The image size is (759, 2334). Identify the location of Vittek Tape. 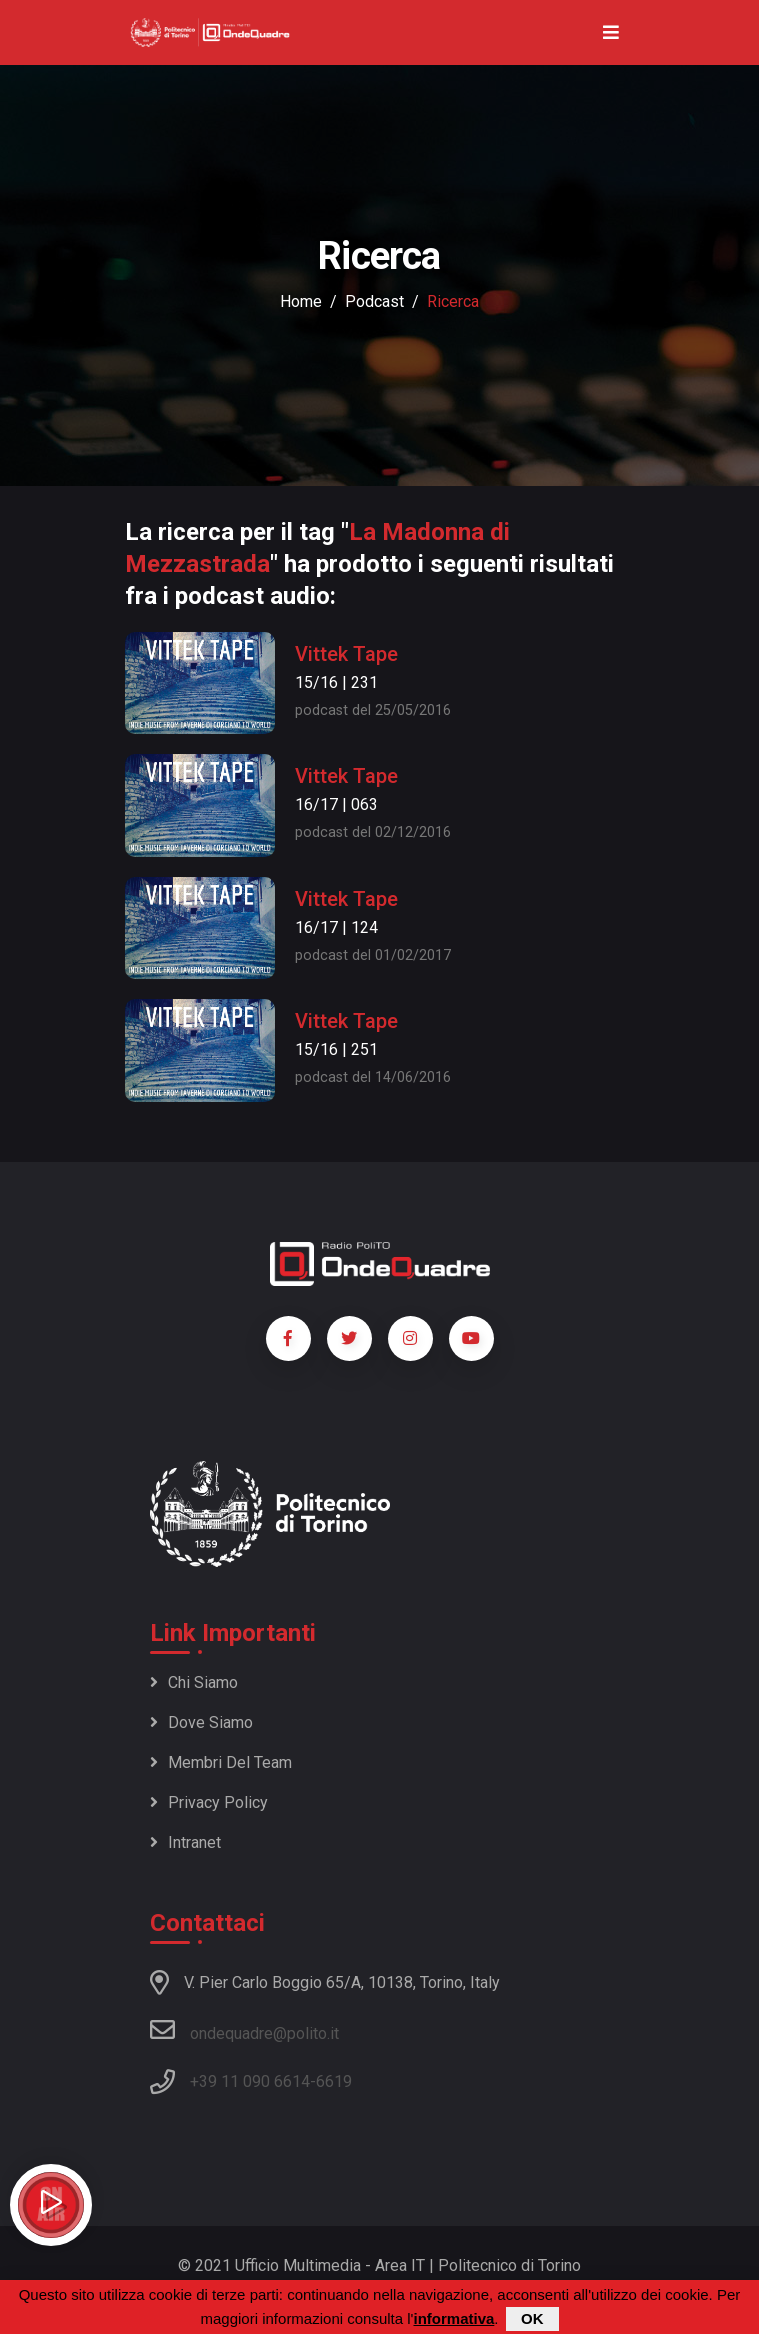
(346, 654).